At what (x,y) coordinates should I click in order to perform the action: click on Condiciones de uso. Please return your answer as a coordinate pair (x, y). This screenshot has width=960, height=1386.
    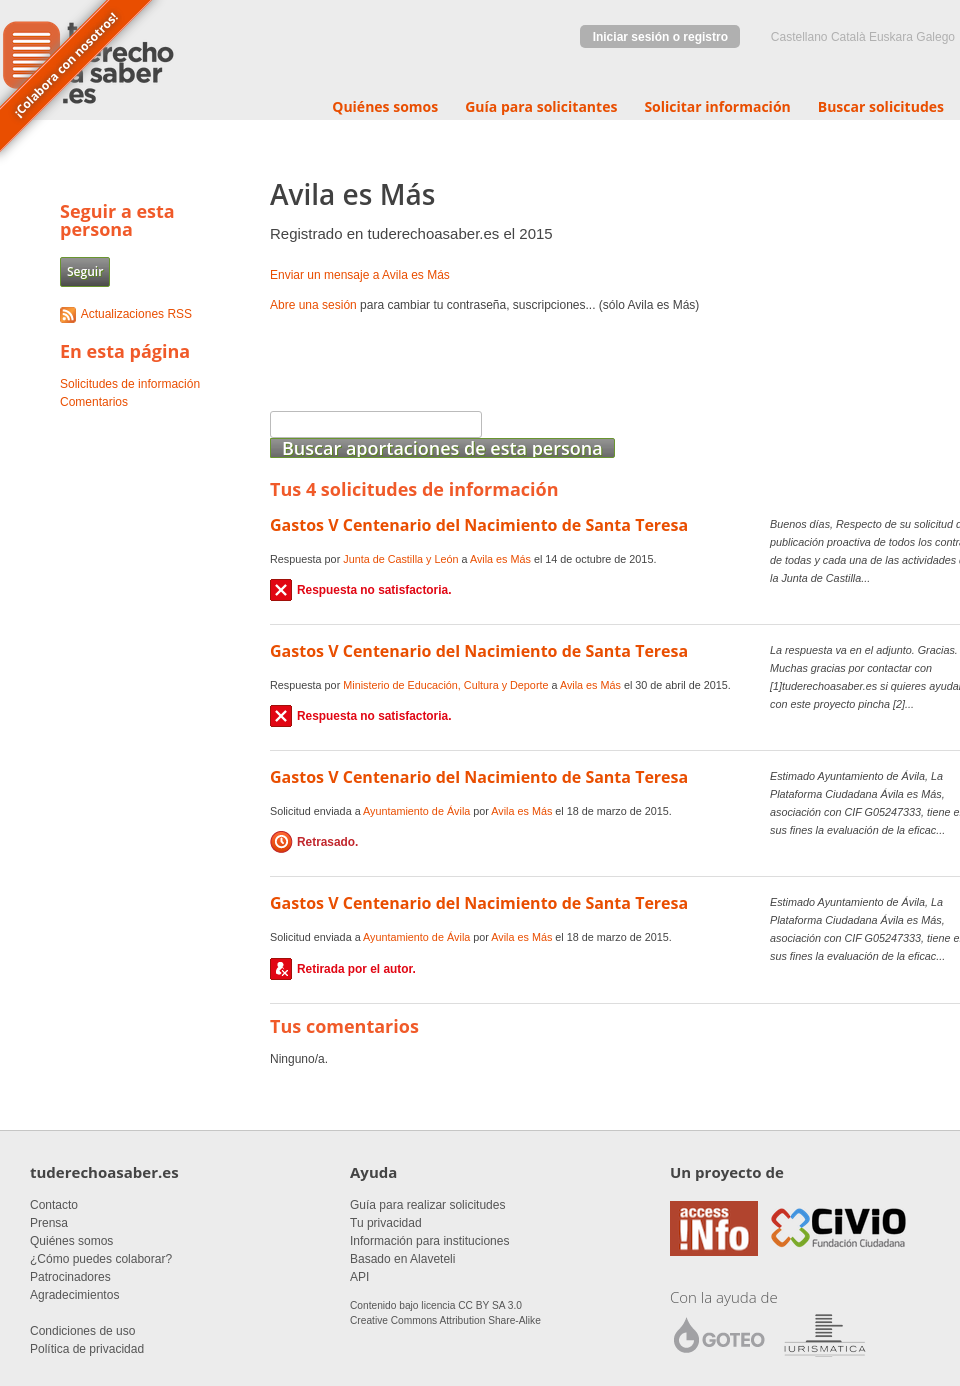
    Looking at the image, I should click on (82, 1331).